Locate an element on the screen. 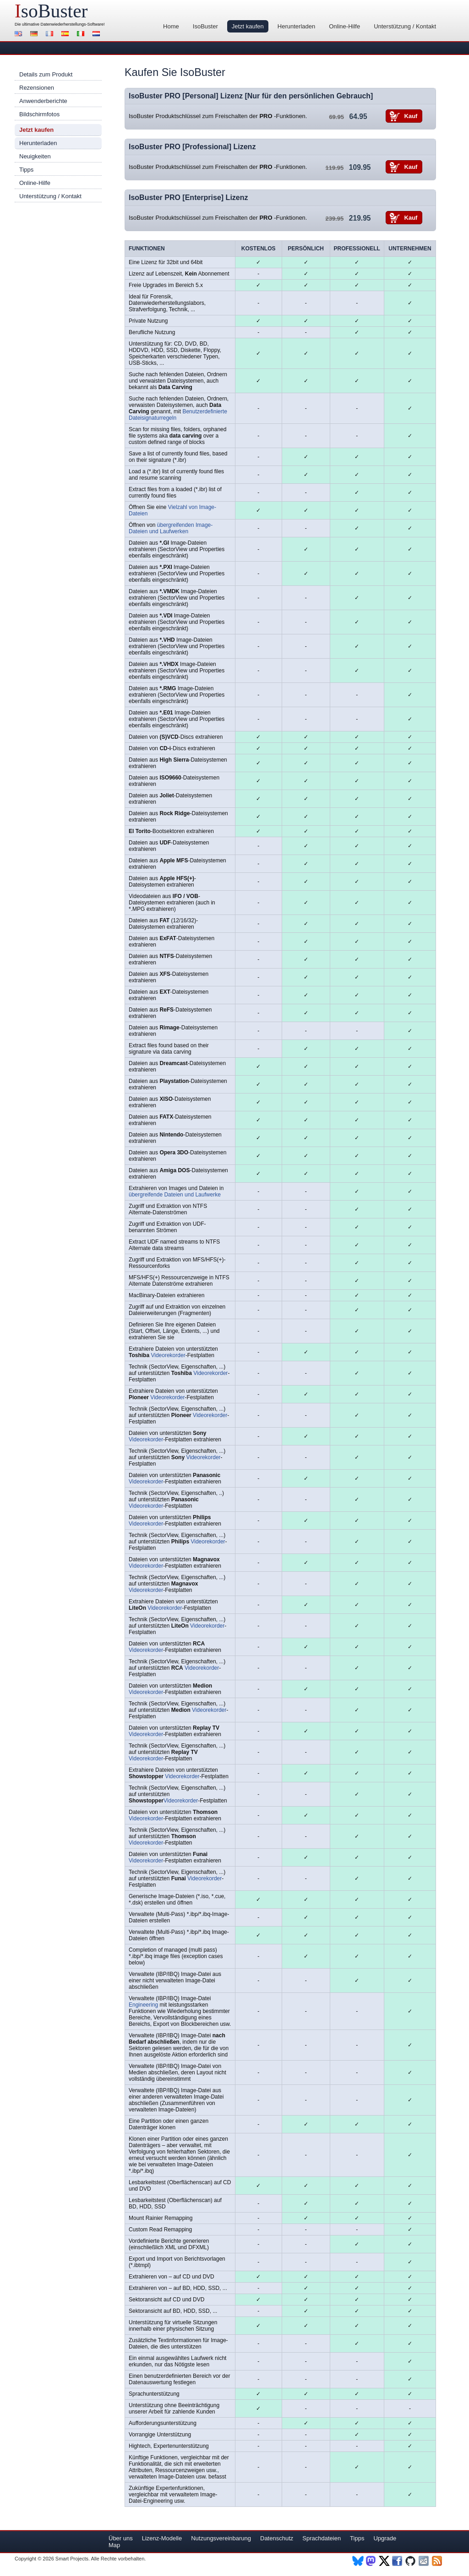 This screenshot has width=469, height=2576. Nederlands is located at coordinates (98, 34).